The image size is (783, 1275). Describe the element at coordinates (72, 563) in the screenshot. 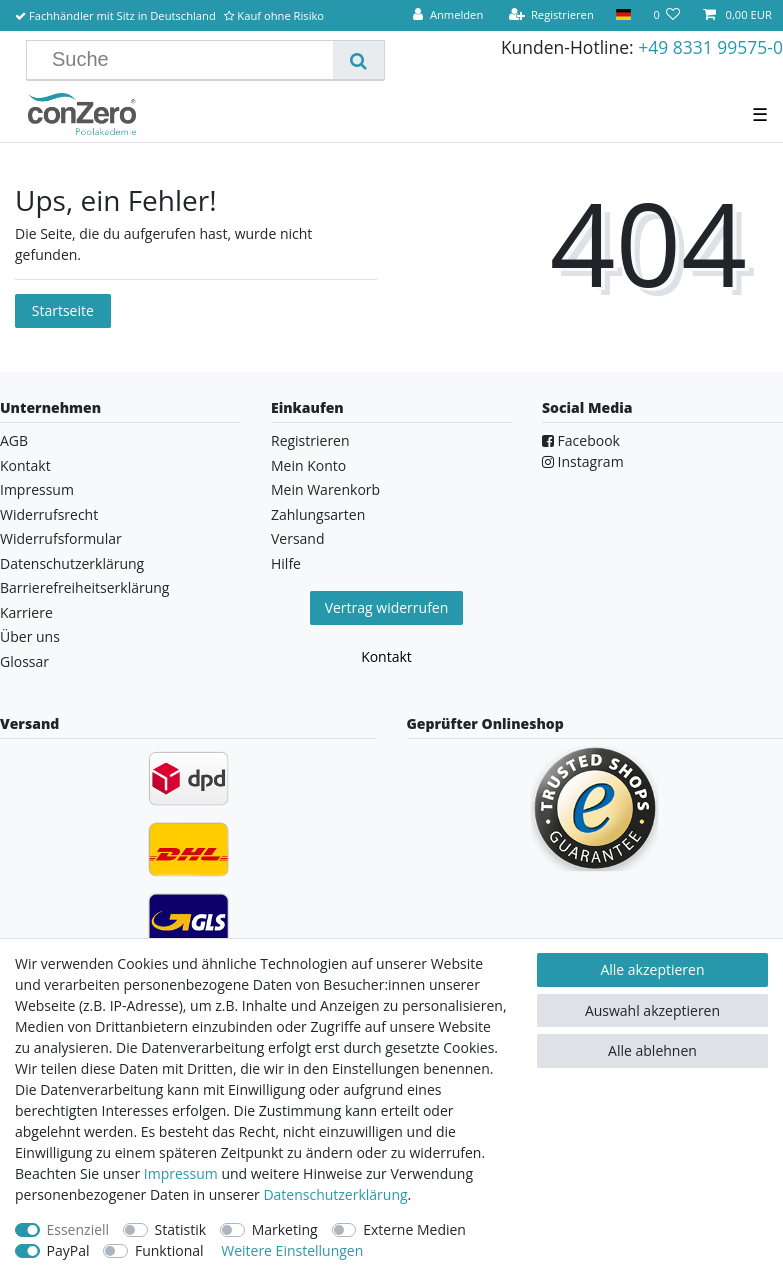

I see `Datenschutzerklärung` at that location.